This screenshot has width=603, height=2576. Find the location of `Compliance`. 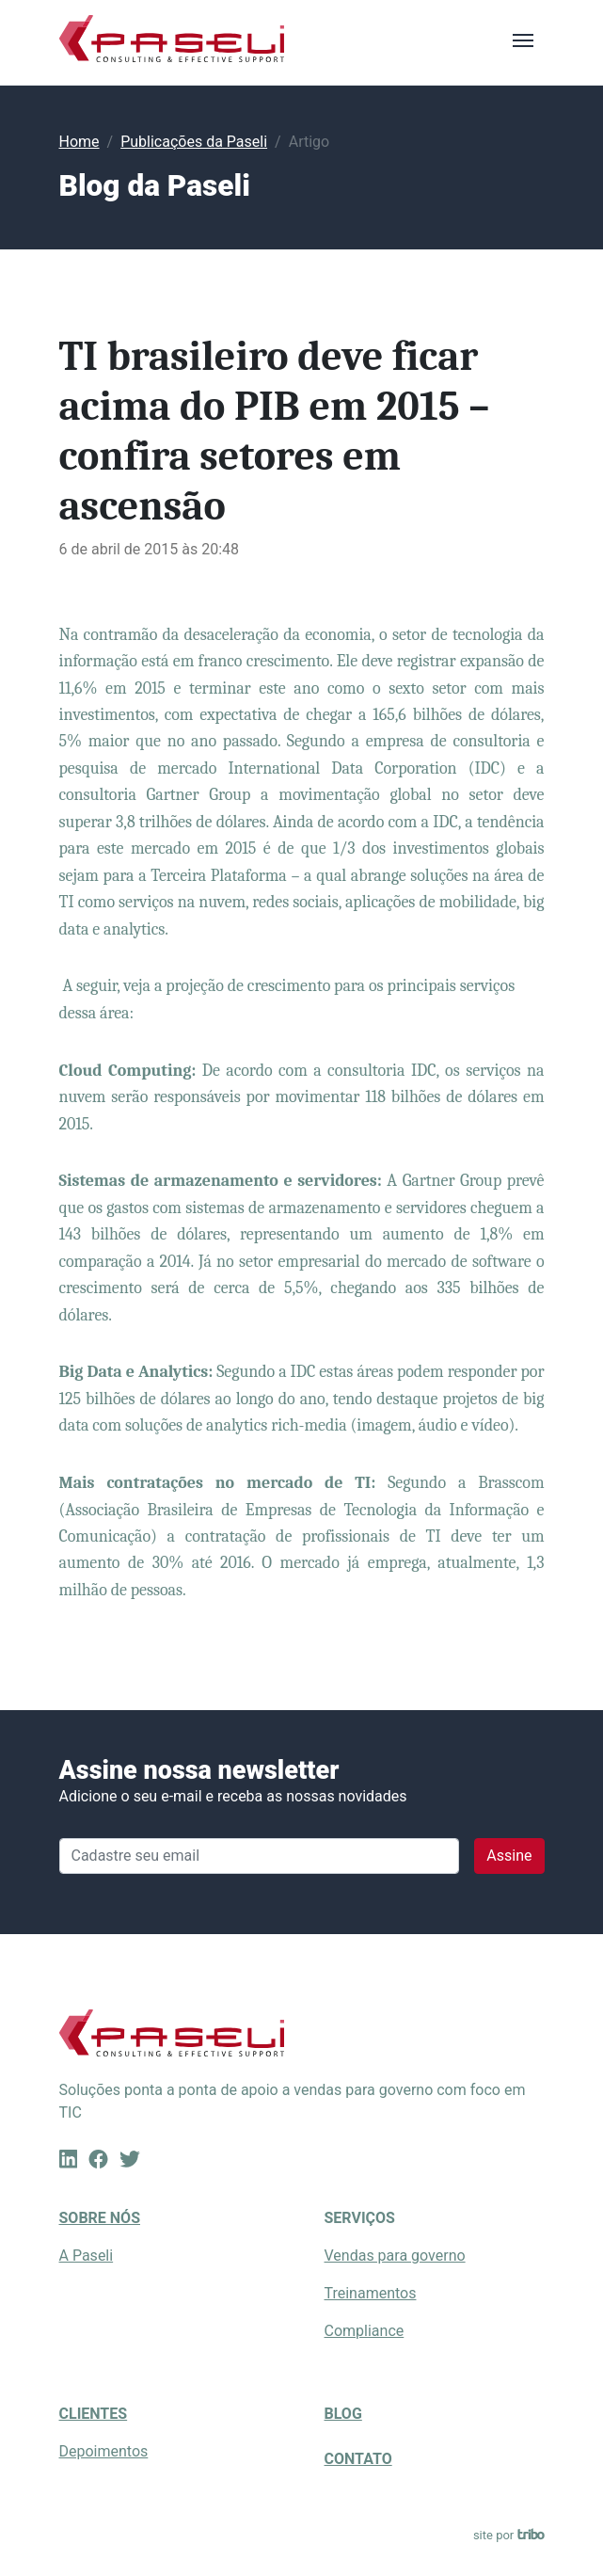

Compliance is located at coordinates (365, 2331).